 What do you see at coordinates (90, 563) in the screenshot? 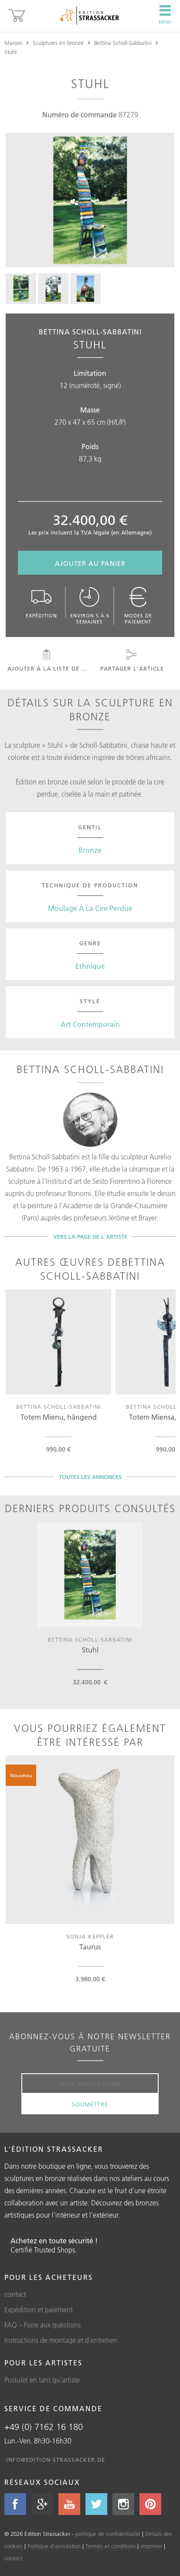
I see `Ajouter au panier` at bounding box center [90, 563].